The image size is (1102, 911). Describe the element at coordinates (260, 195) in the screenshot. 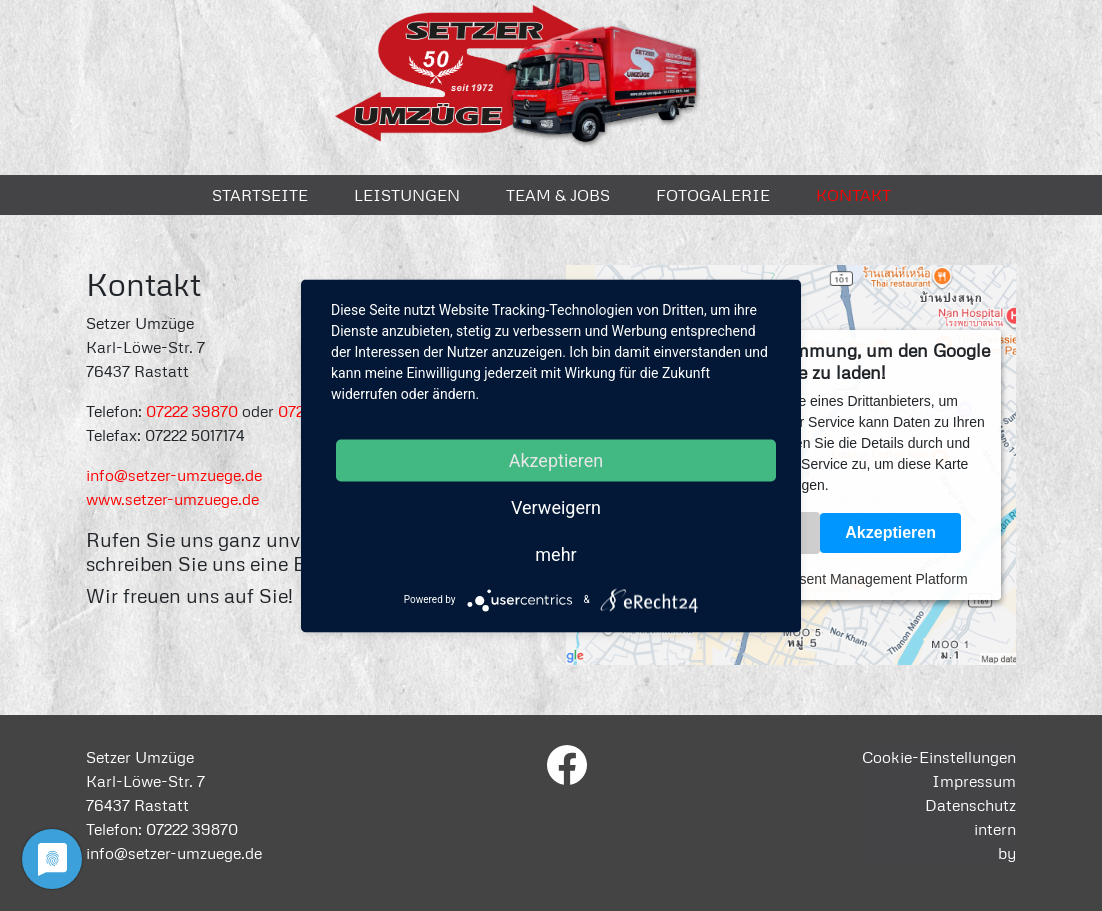

I see `Startseite` at that location.